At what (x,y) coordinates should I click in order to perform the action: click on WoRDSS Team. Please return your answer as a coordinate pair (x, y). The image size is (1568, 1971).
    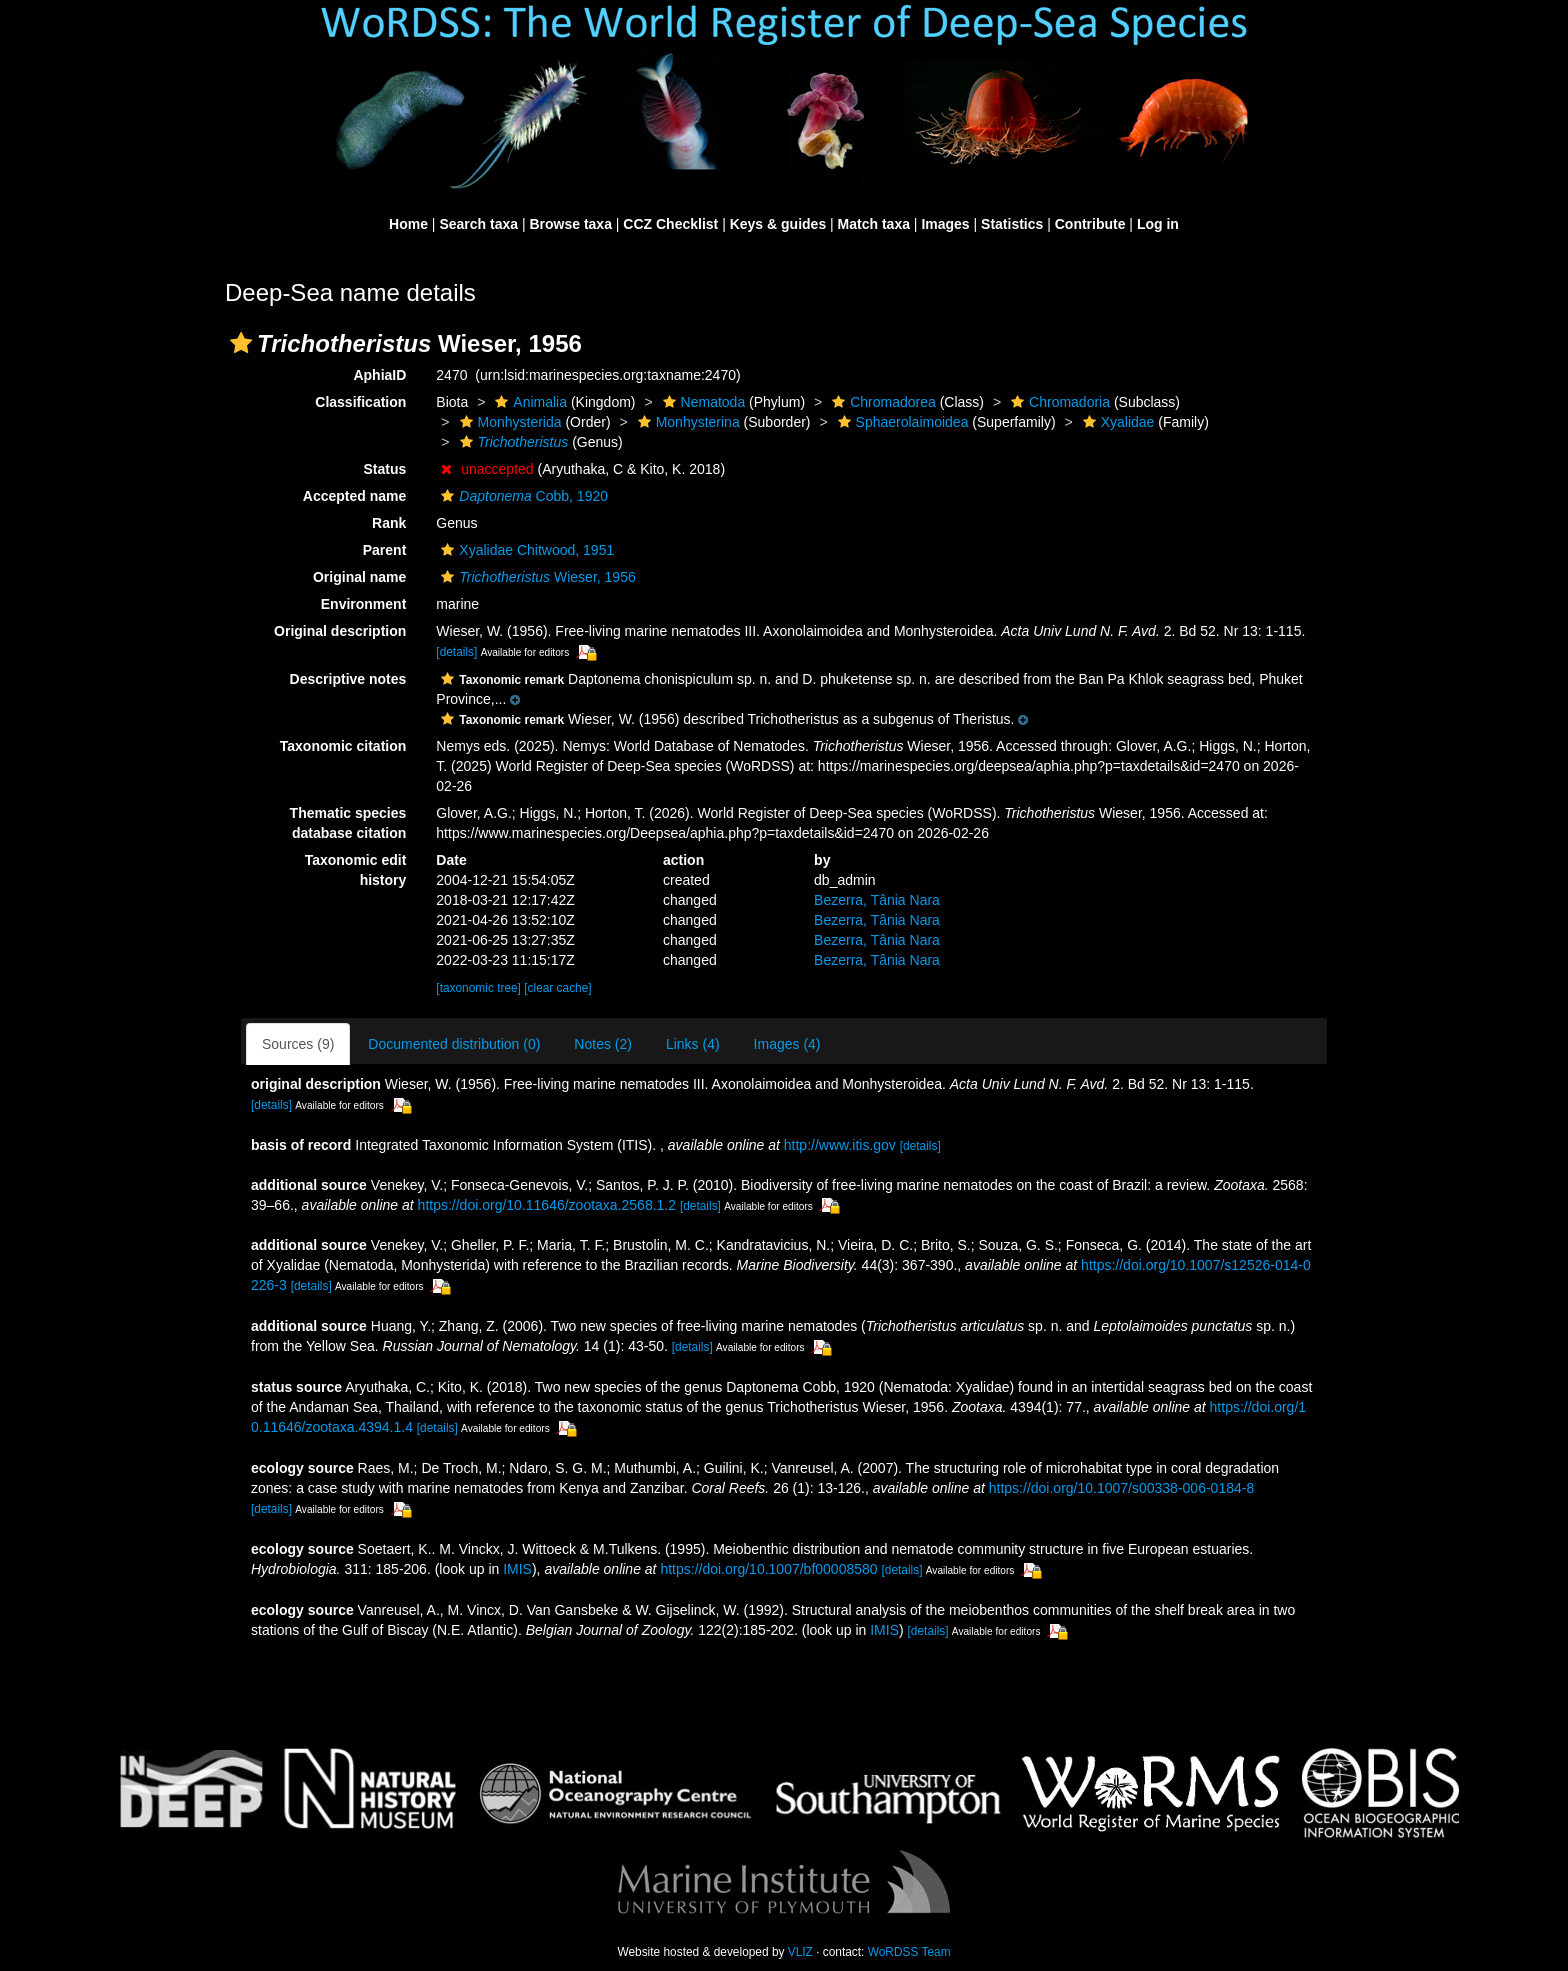
    Looking at the image, I should click on (909, 1952).